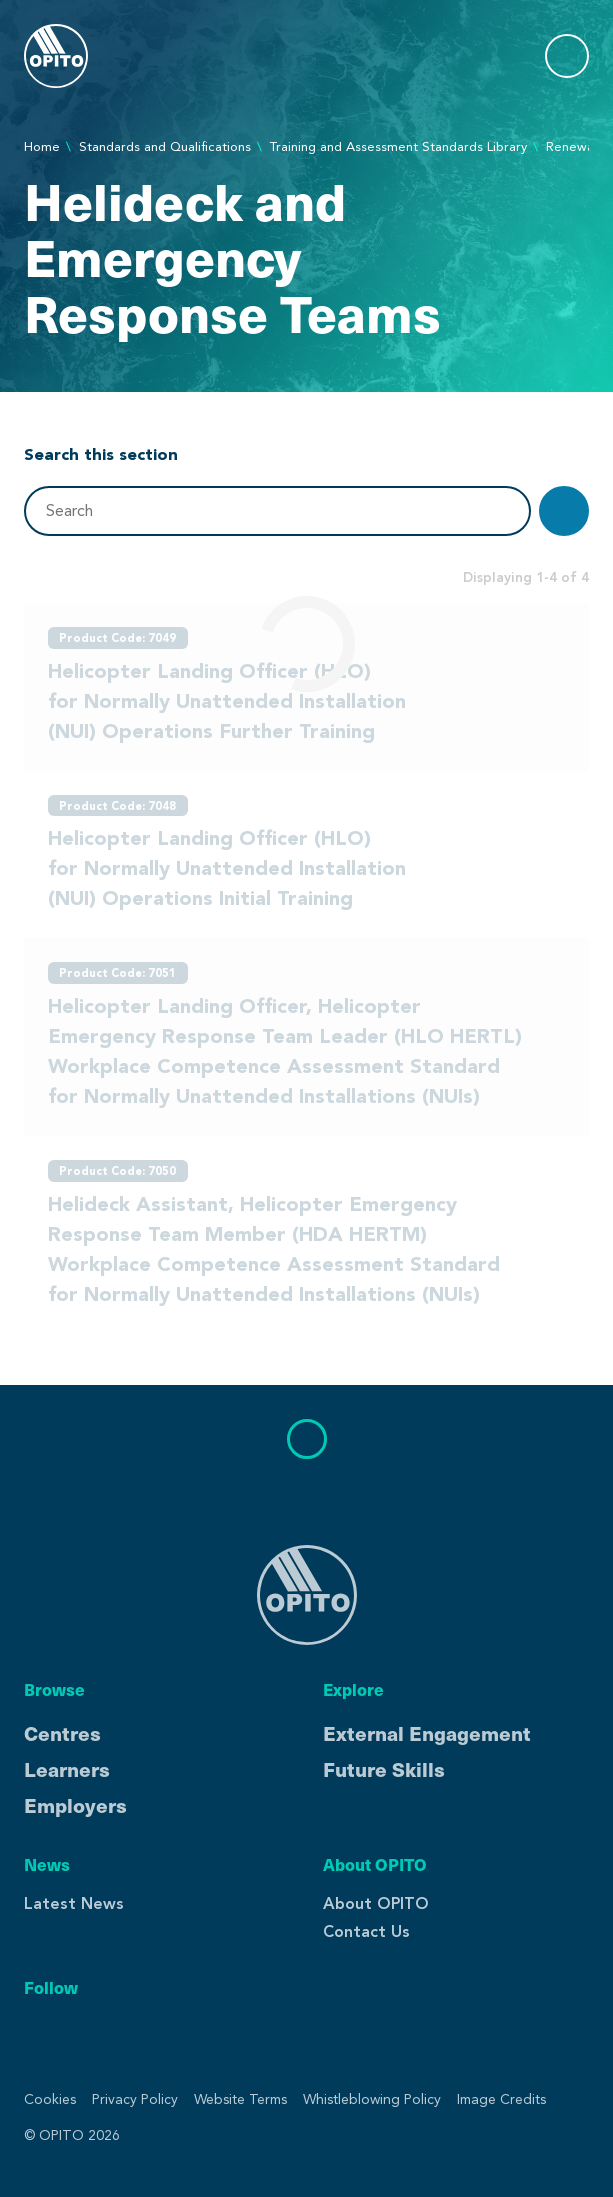 This screenshot has height=2197, width=613. Describe the element at coordinates (135, 2099) in the screenshot. I see `Privacy Policy` at that location.